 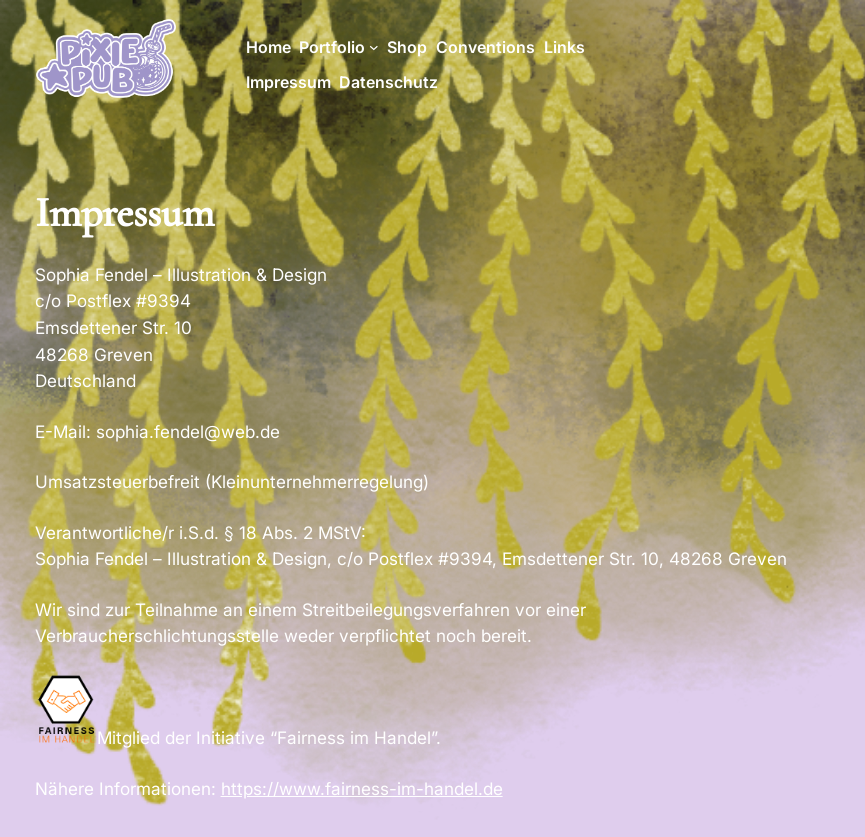 What do you see at coordinates (374, 47) in the screenshot?
I see `[Untermenü von Portfolio]` at bounding box center [374, 47].